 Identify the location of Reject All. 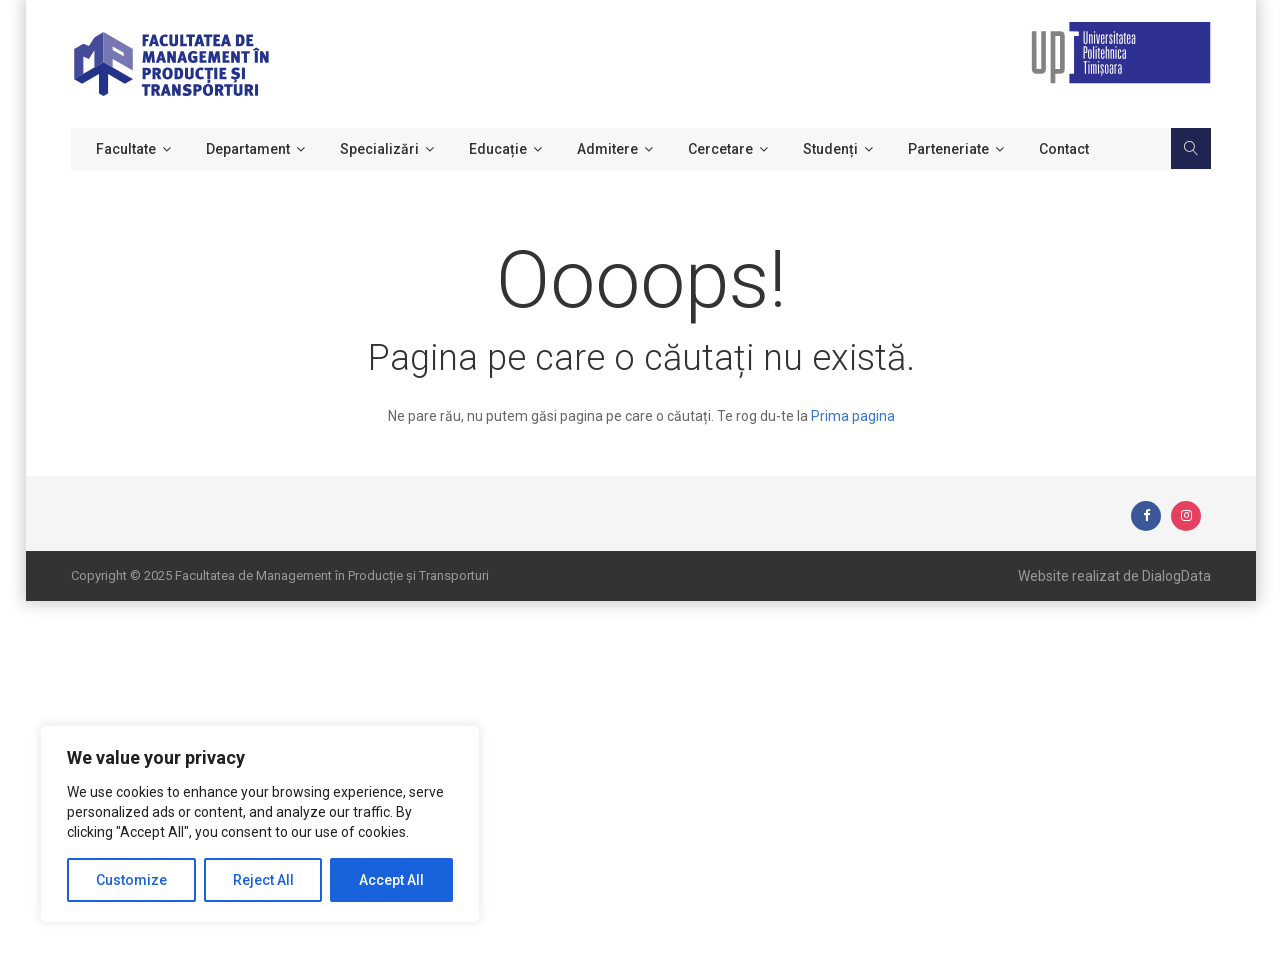
(263, 880).